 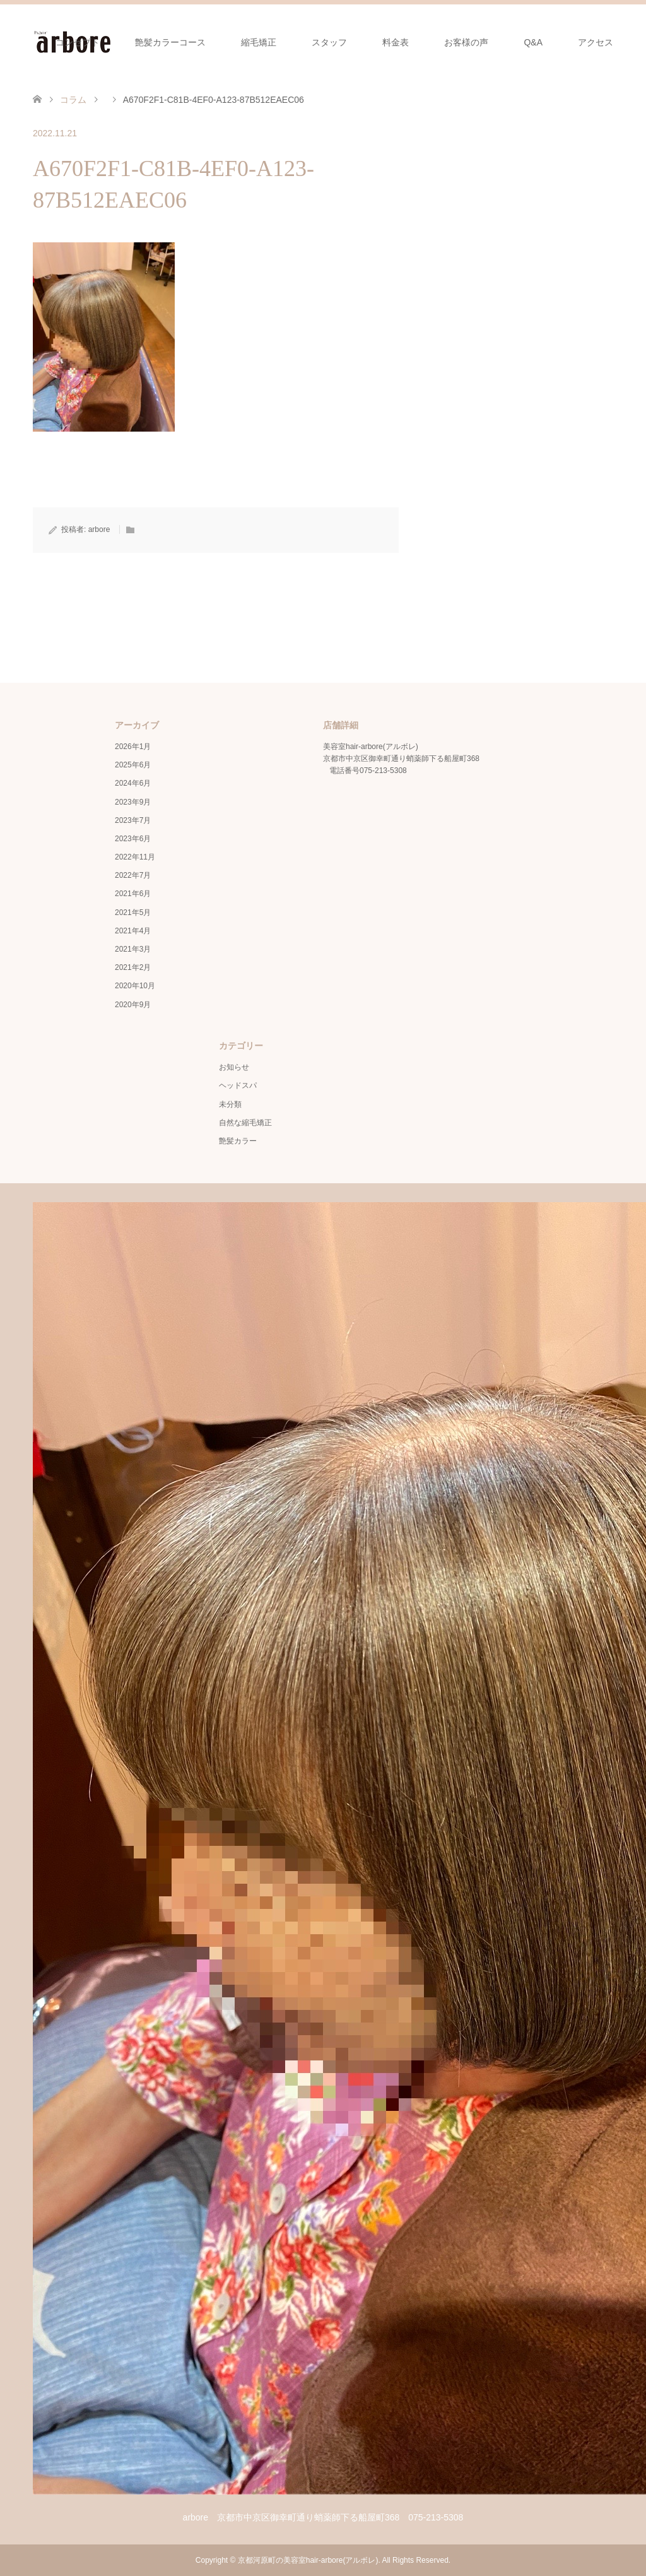 I want to click on お知らせ, so click(x=234, y=1067).